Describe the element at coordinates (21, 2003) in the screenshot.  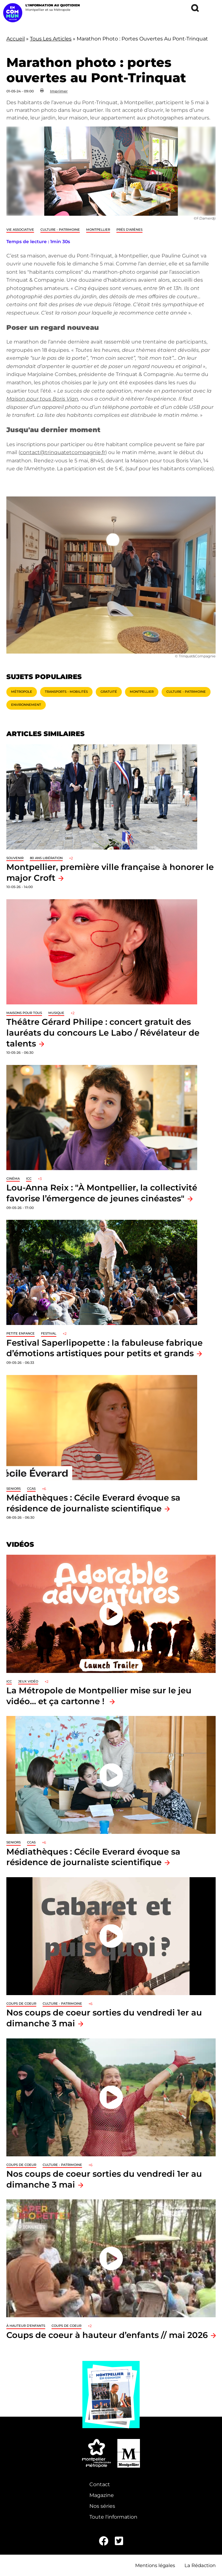
I see `Coups de coeur` at that location.